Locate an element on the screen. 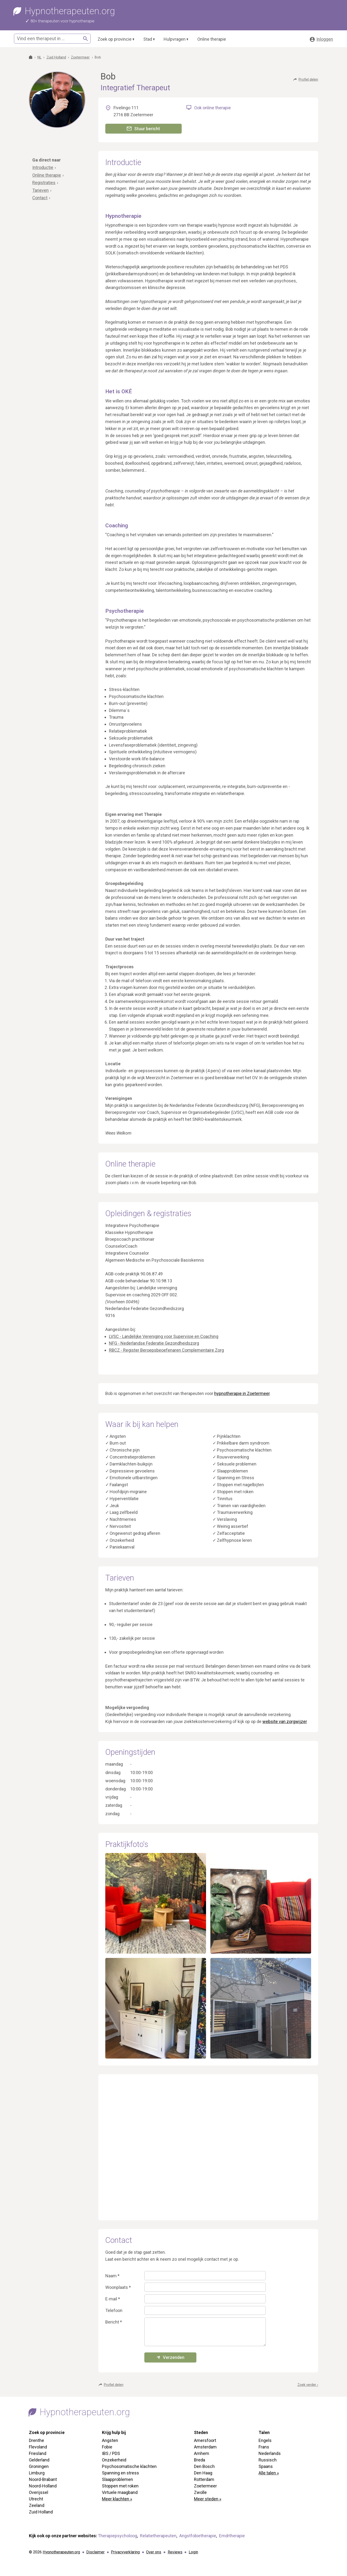 The width and height of the screenshot is (347, 2576). Trainen van vaardigheden is located at coordinates (241, 1505).